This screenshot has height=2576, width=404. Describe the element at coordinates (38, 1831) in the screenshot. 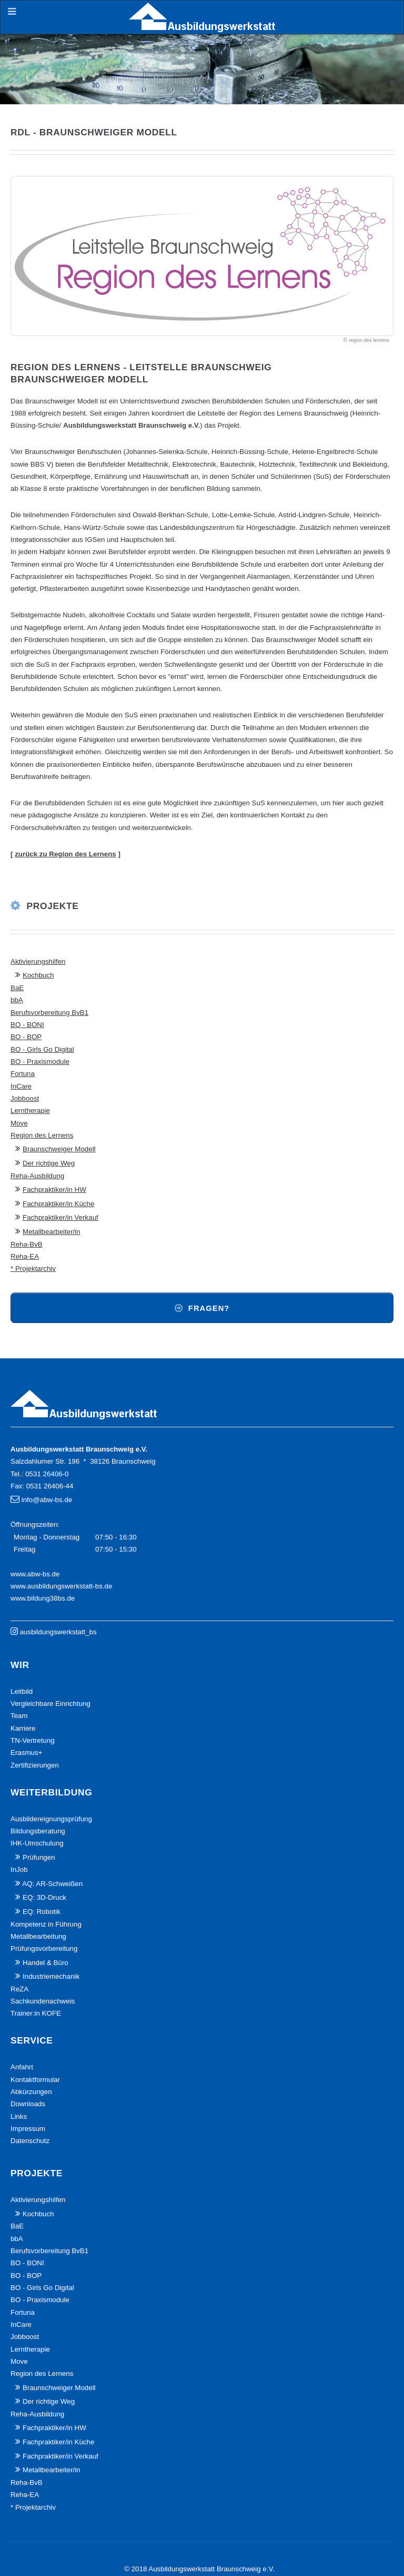

I see `Bildungsberatung` at that location.